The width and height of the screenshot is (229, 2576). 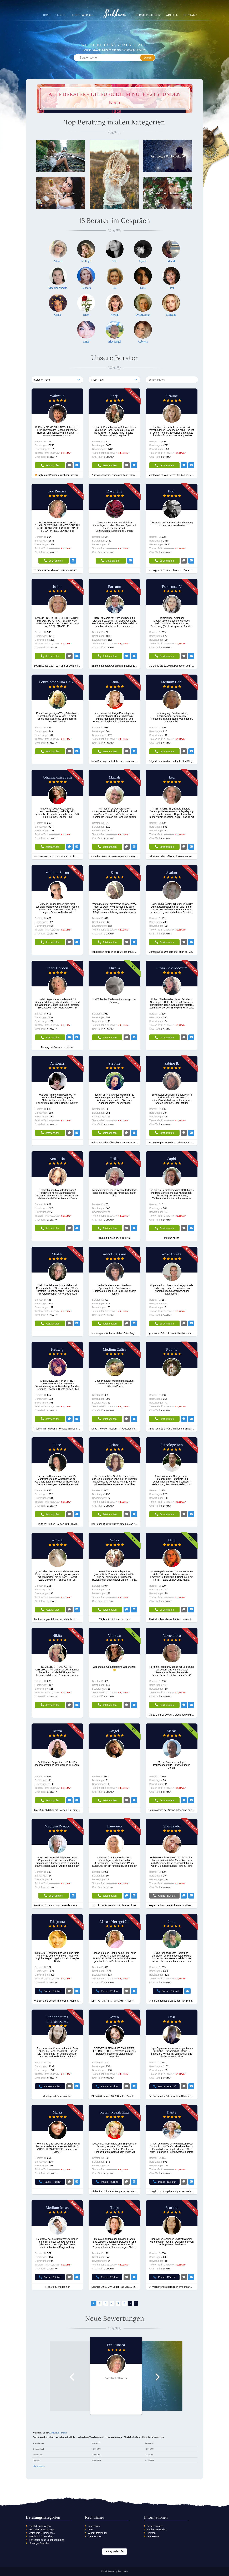 What do you see at coordinates (171, 2017) in the screenshot?
I see `Susi` at bounding box center [171, 2017].